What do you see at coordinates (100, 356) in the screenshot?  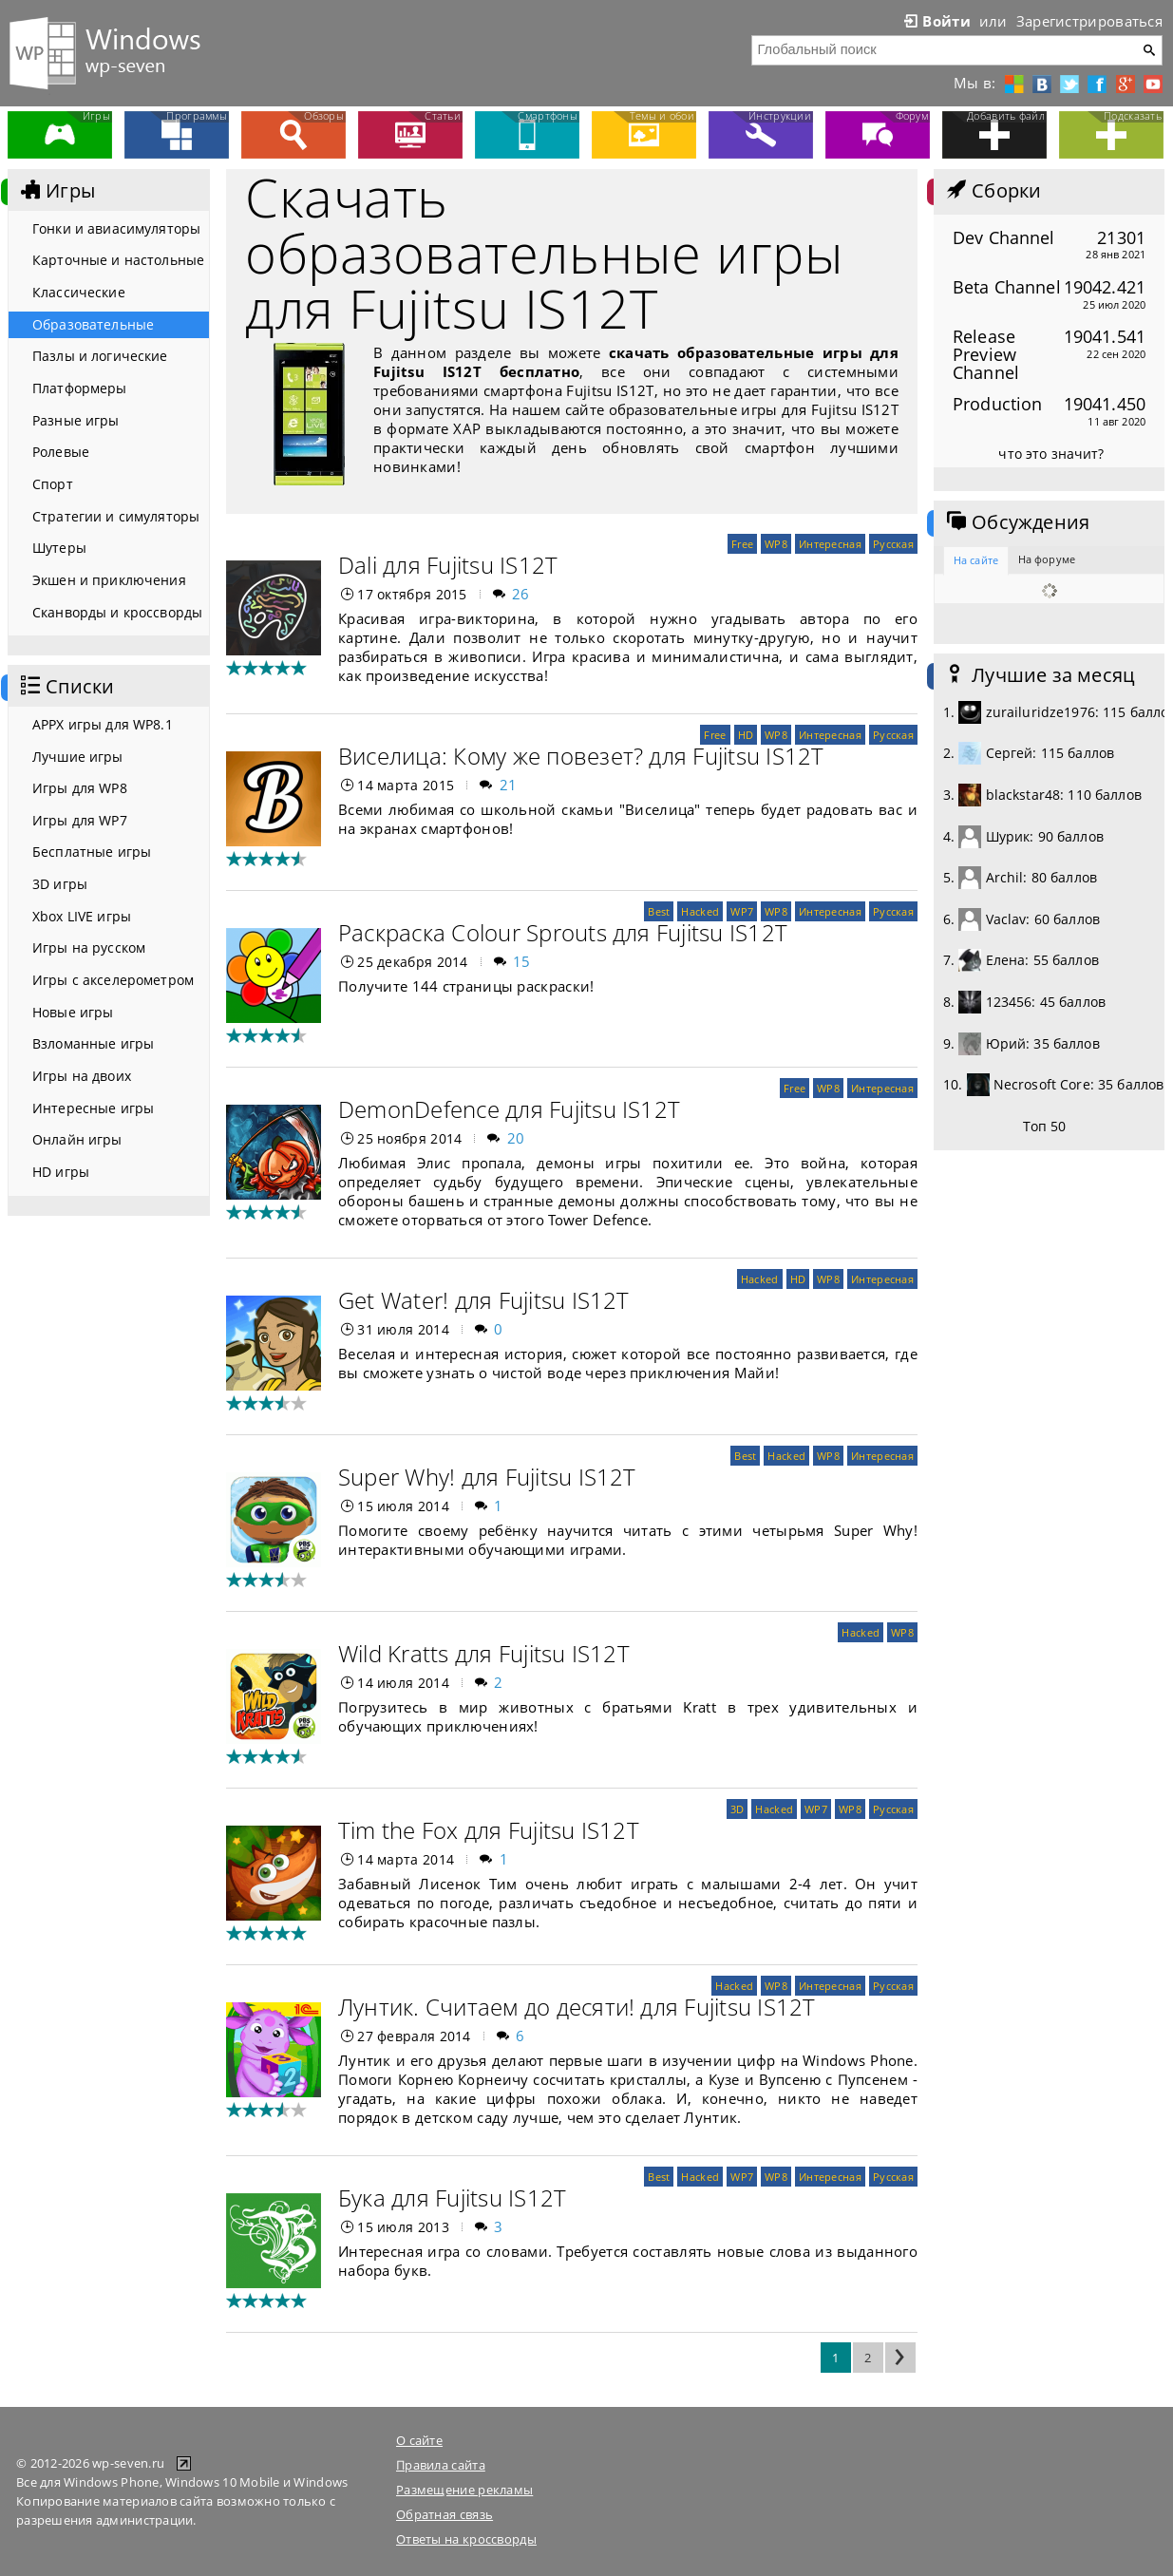 I see `Пазлы и логические` at bounding box center [100, 356].